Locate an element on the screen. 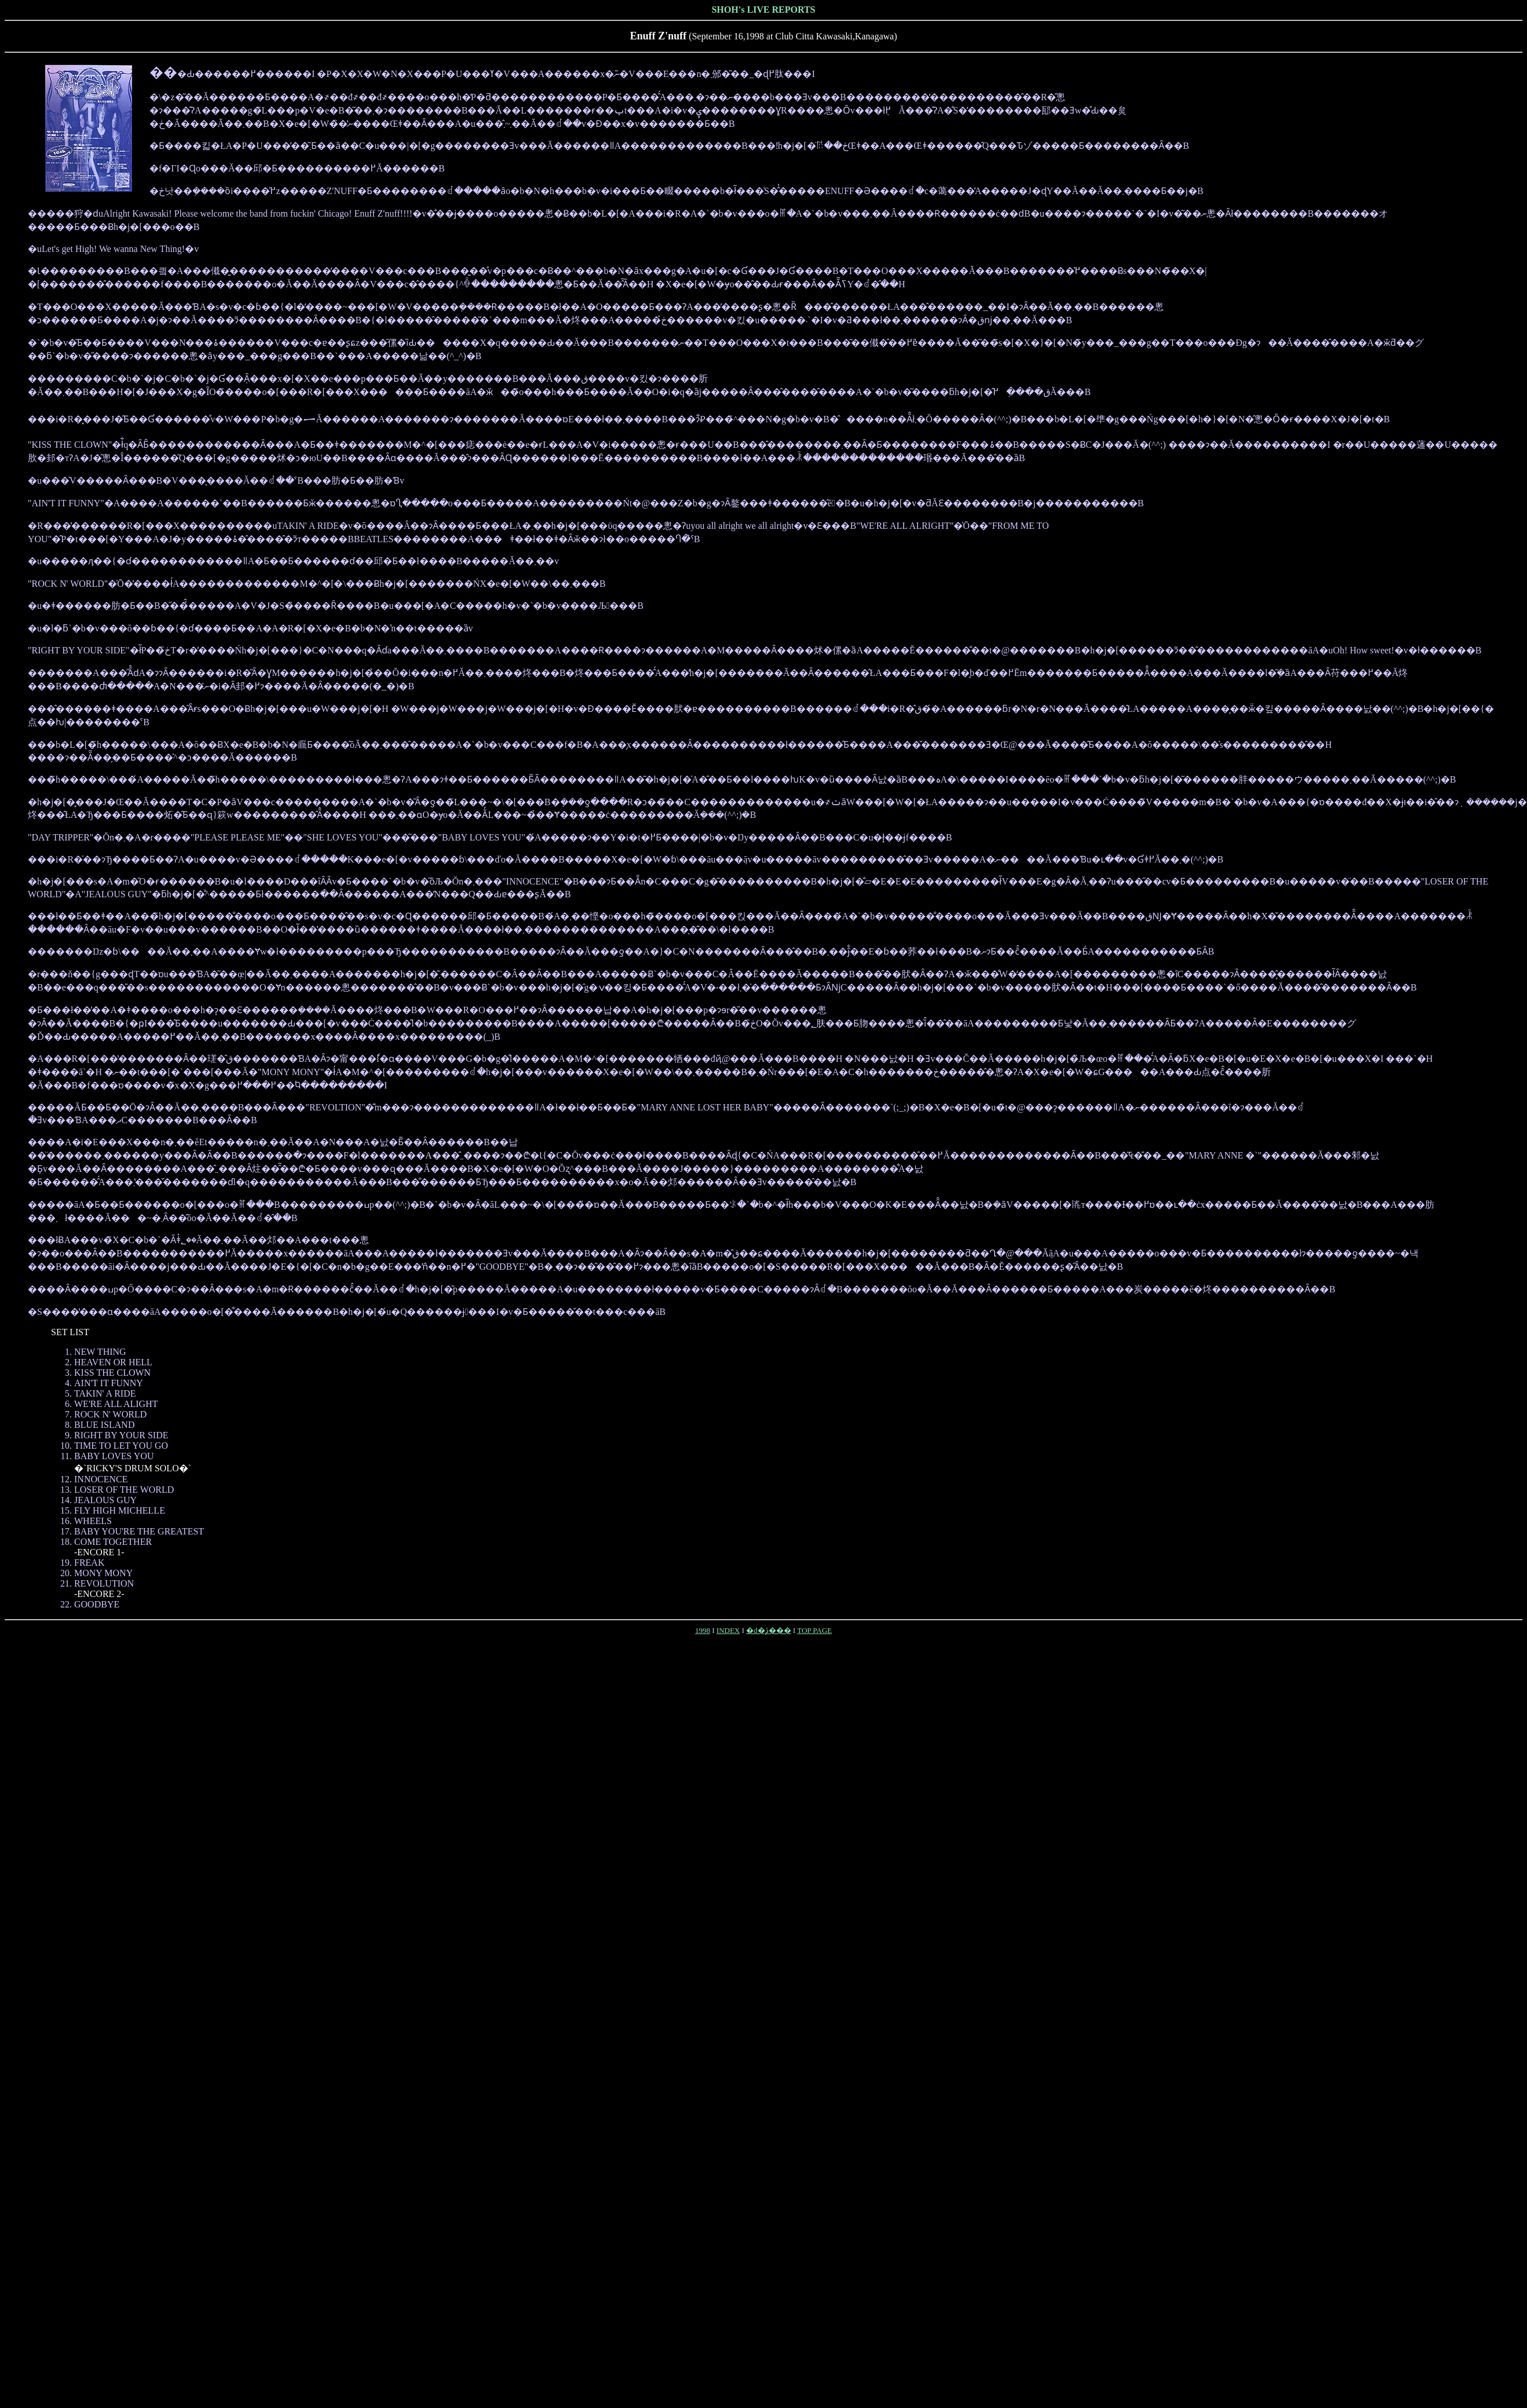  TOP PAGE is located at coordinates (814, 1630).